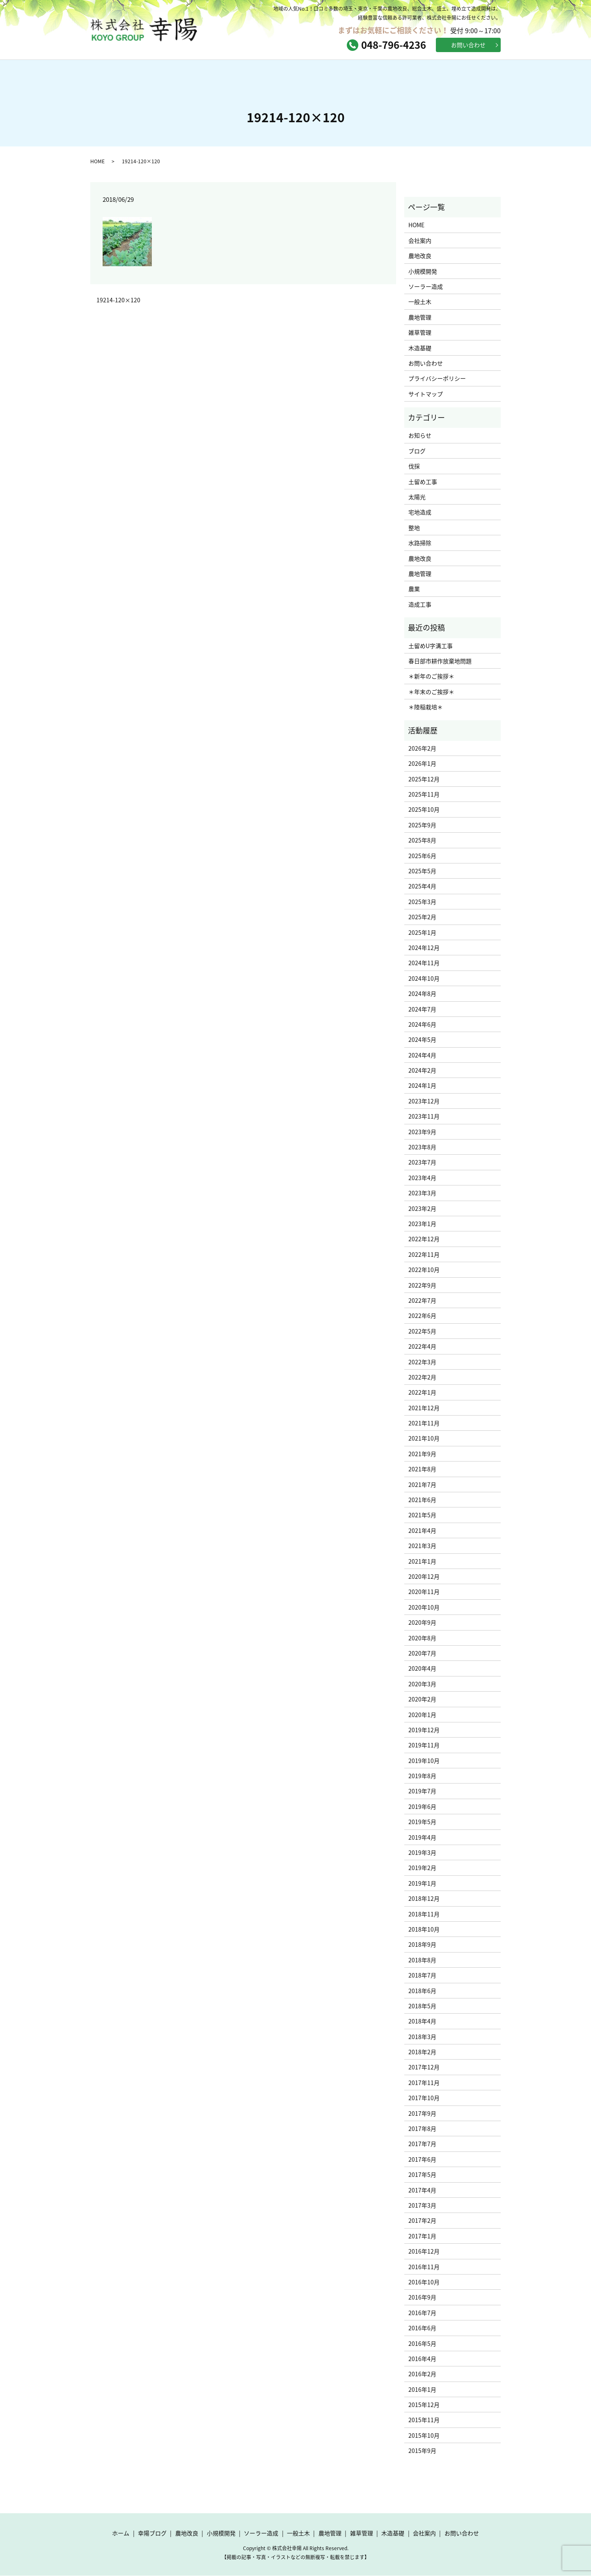 Image resolution: width=591 pixels, height=2576 pixels. Describe the element at coordinates (422, 1653) in the screenshot. I see `2020年7月` at that location.